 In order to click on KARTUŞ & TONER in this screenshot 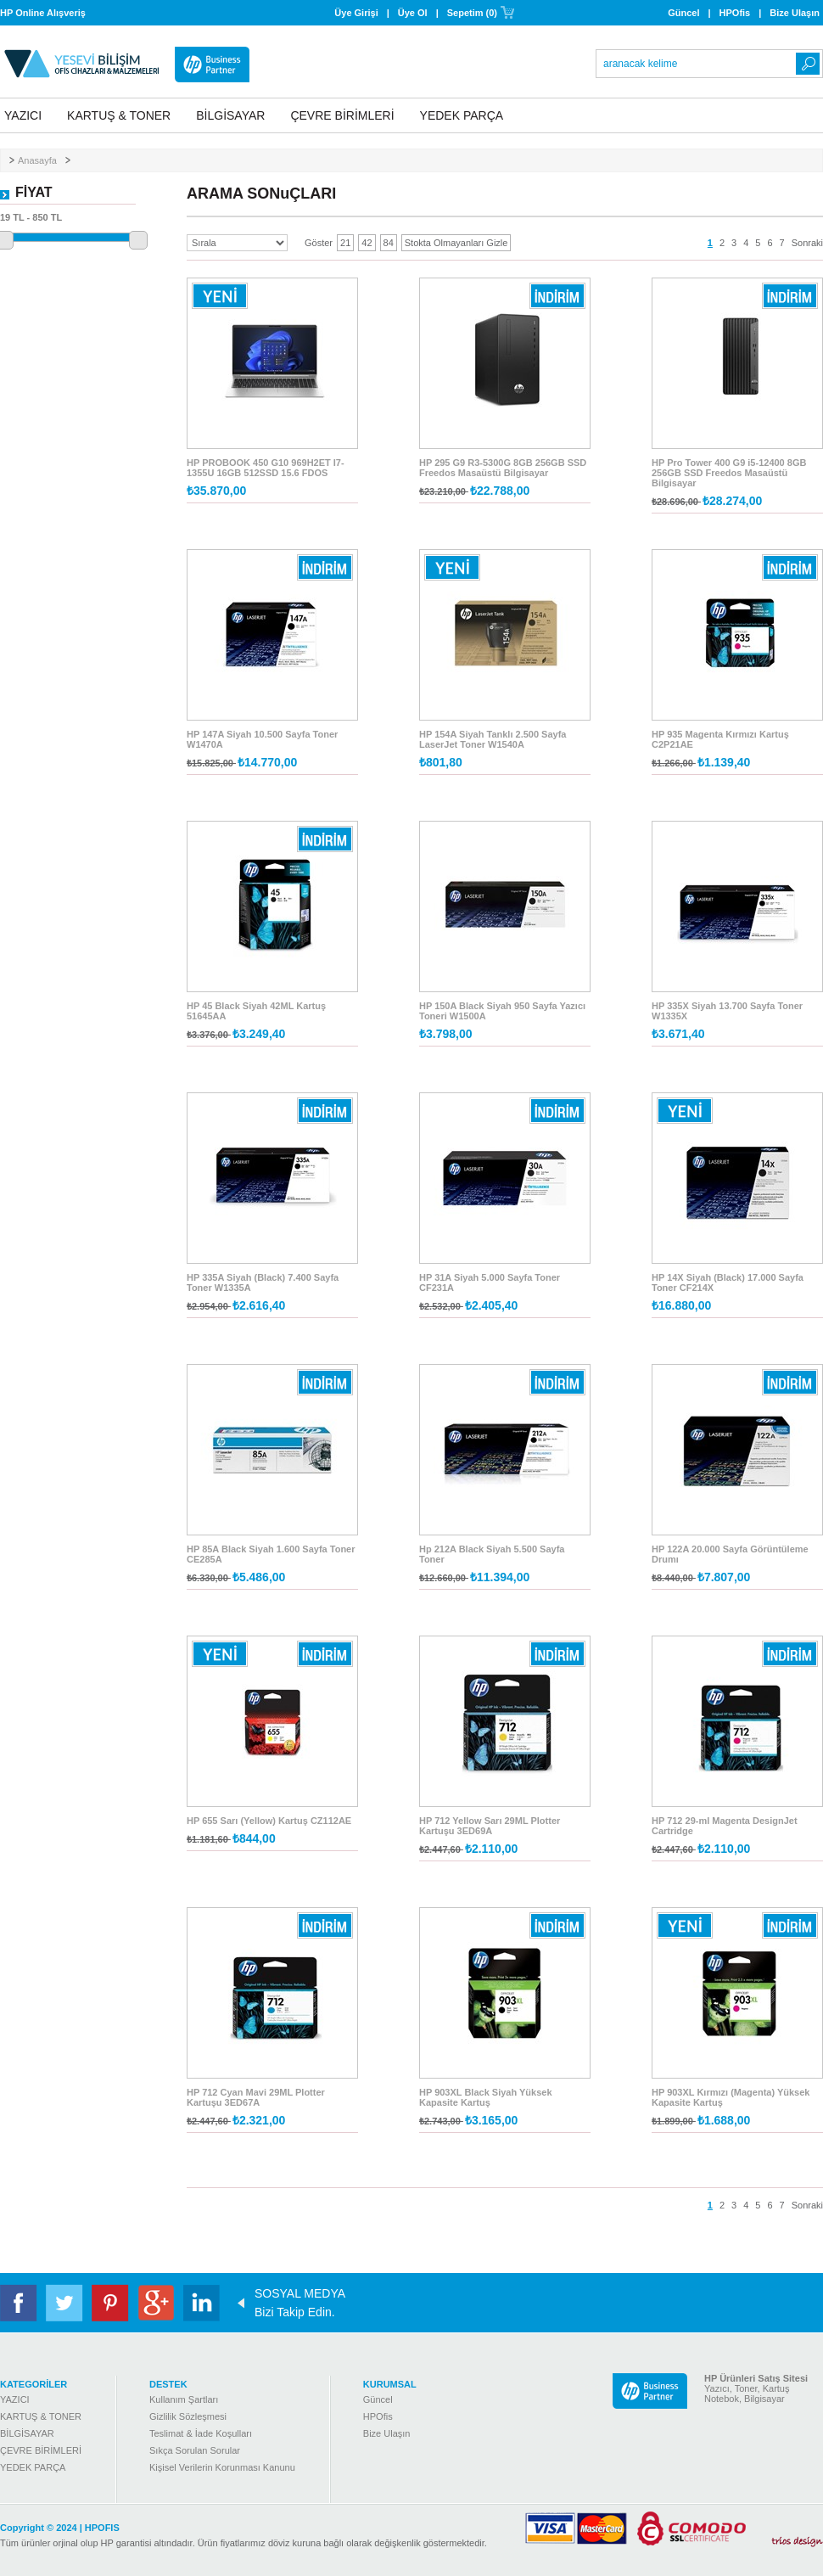, I will do `click(119, 115)`.